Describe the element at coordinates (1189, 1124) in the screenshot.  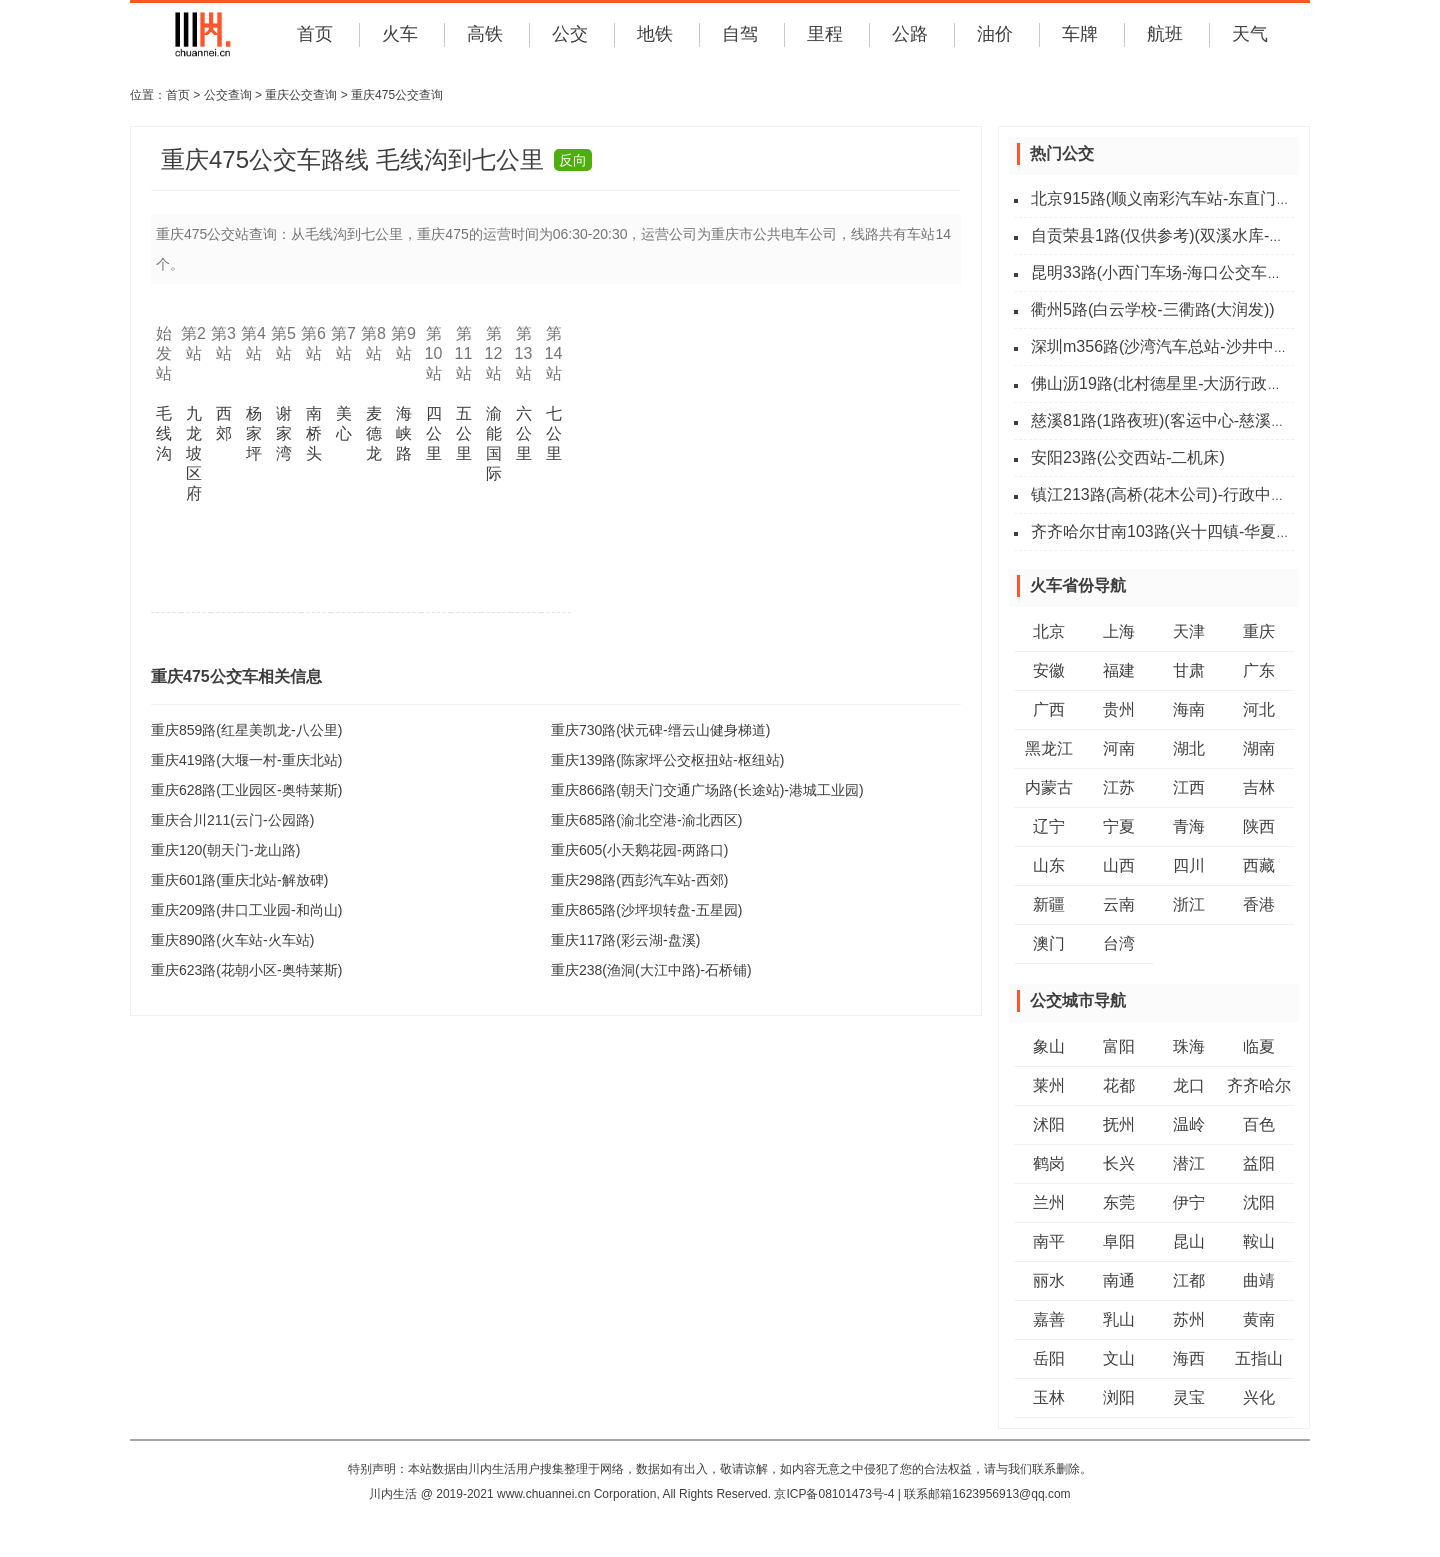
I see `温岭` at that location.